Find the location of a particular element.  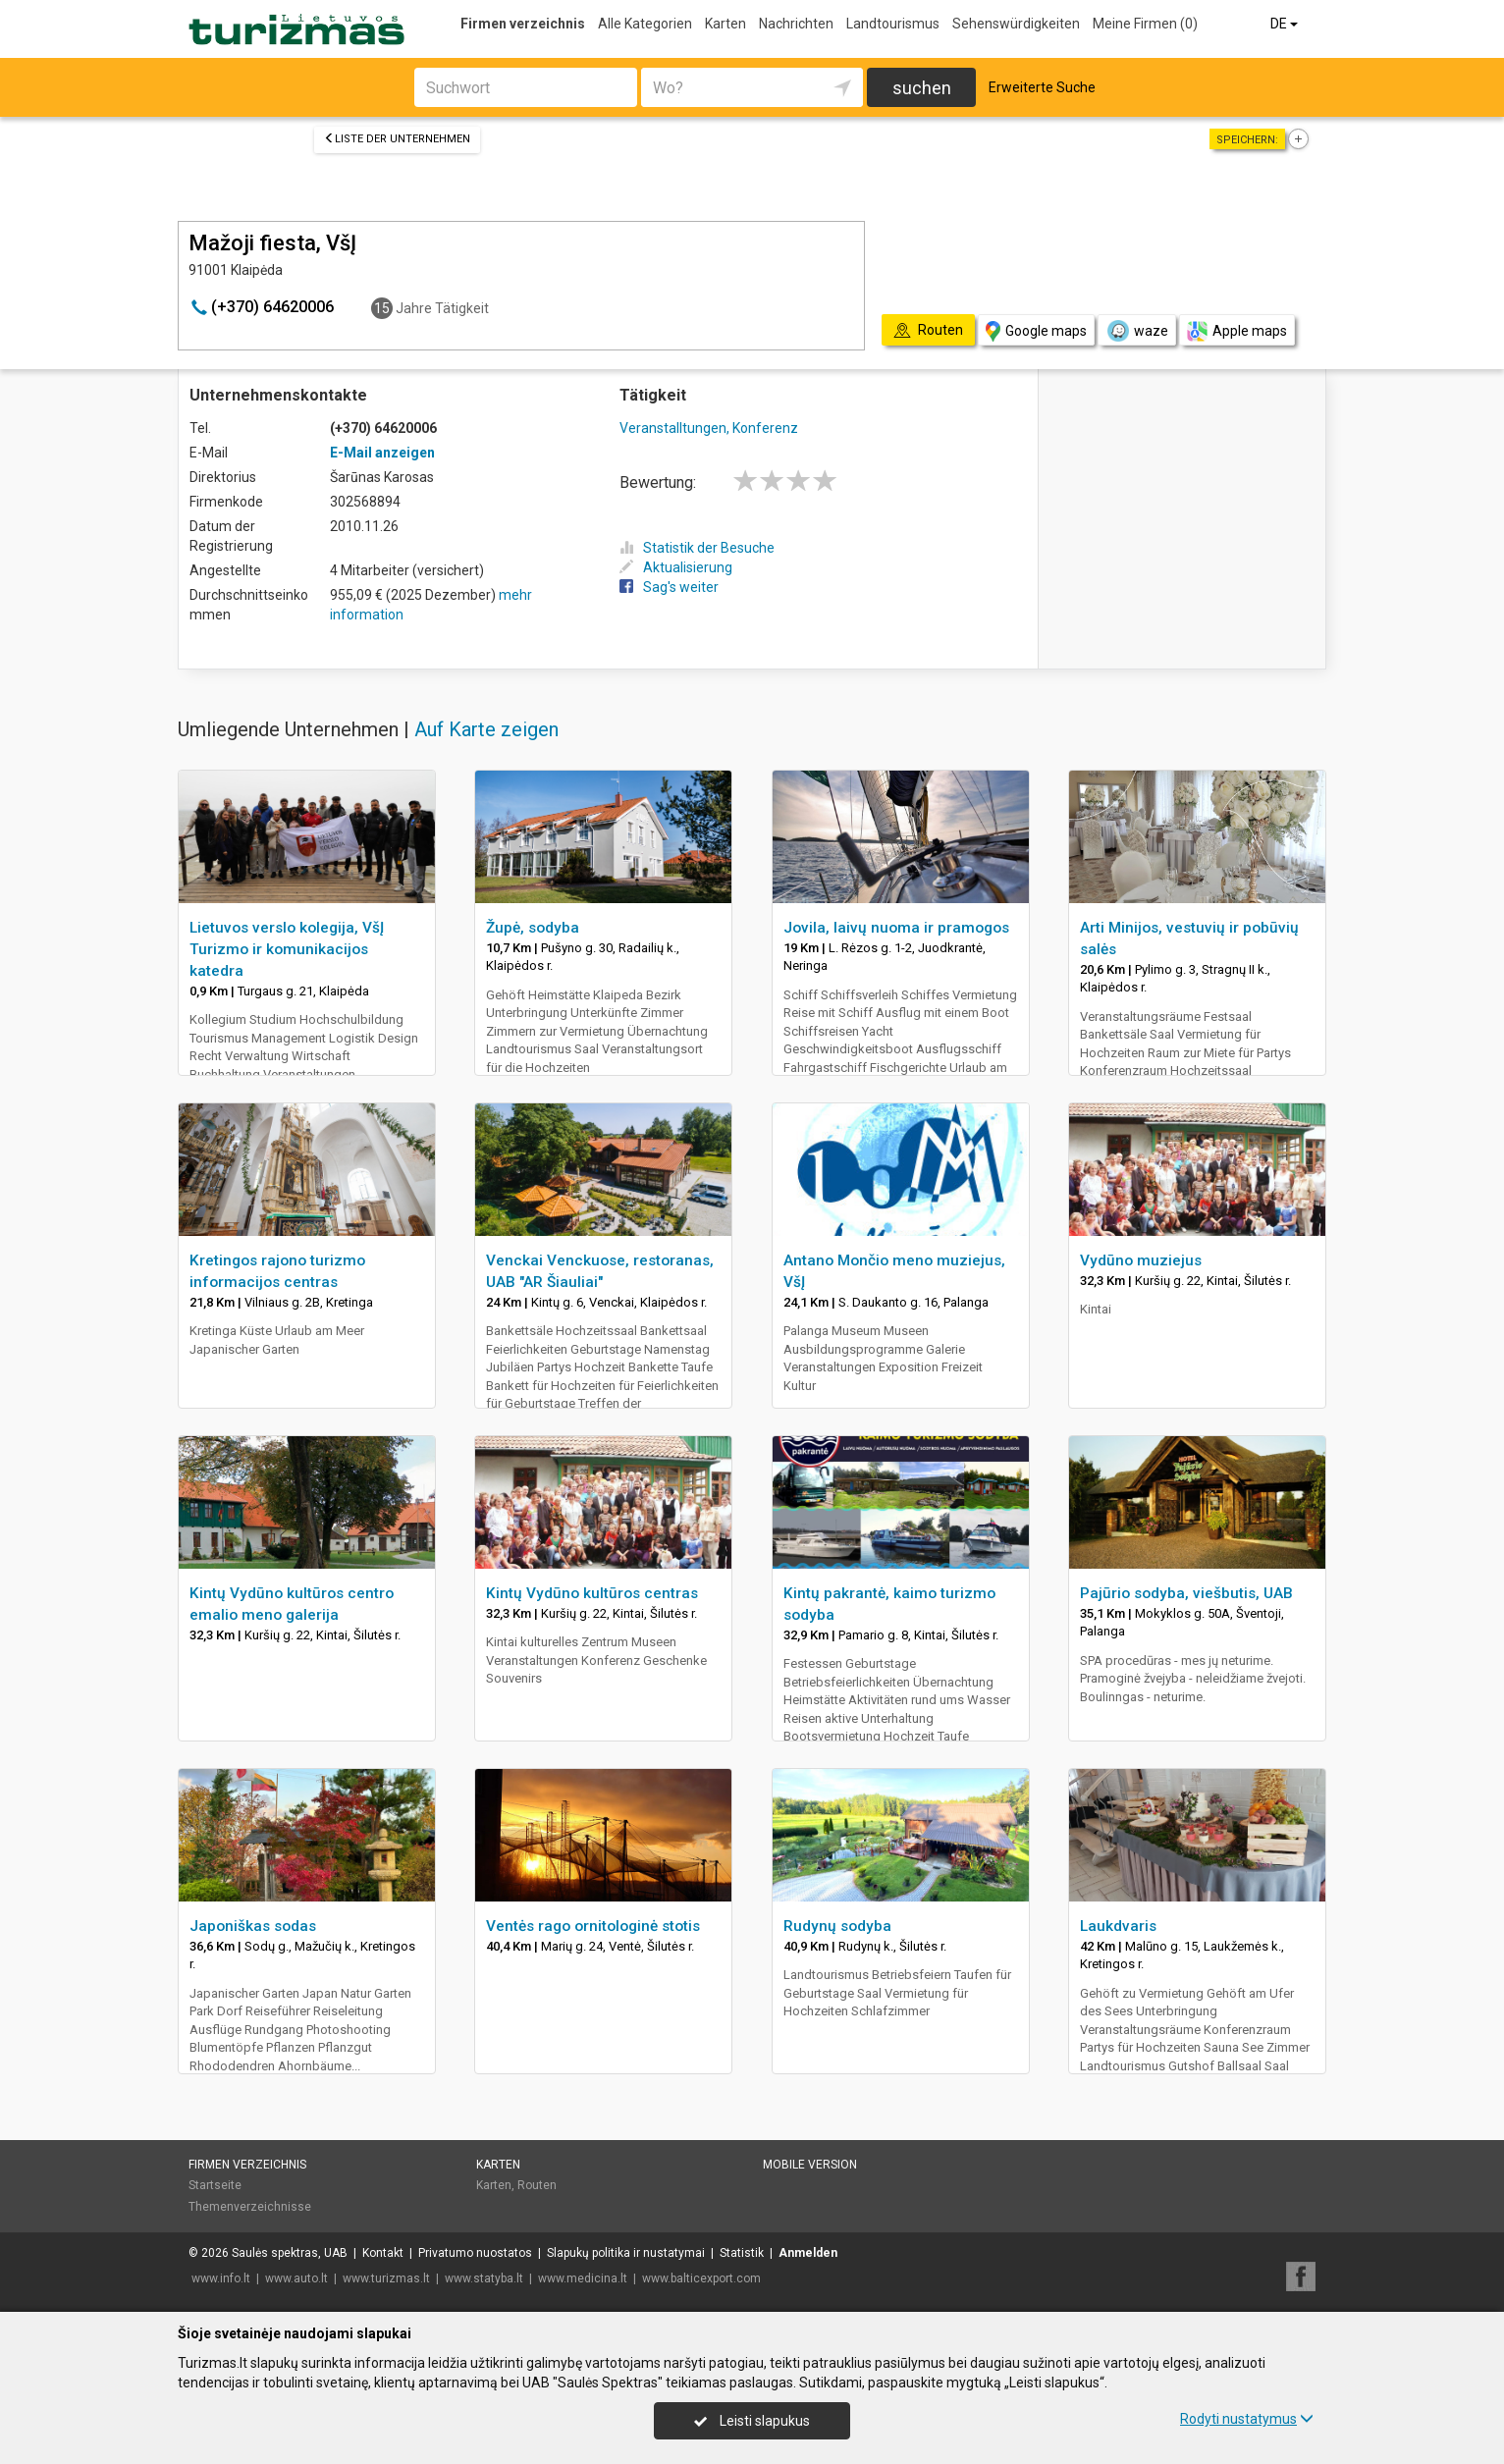

Liste der Unternehmen is located at coordinates (397, 139).